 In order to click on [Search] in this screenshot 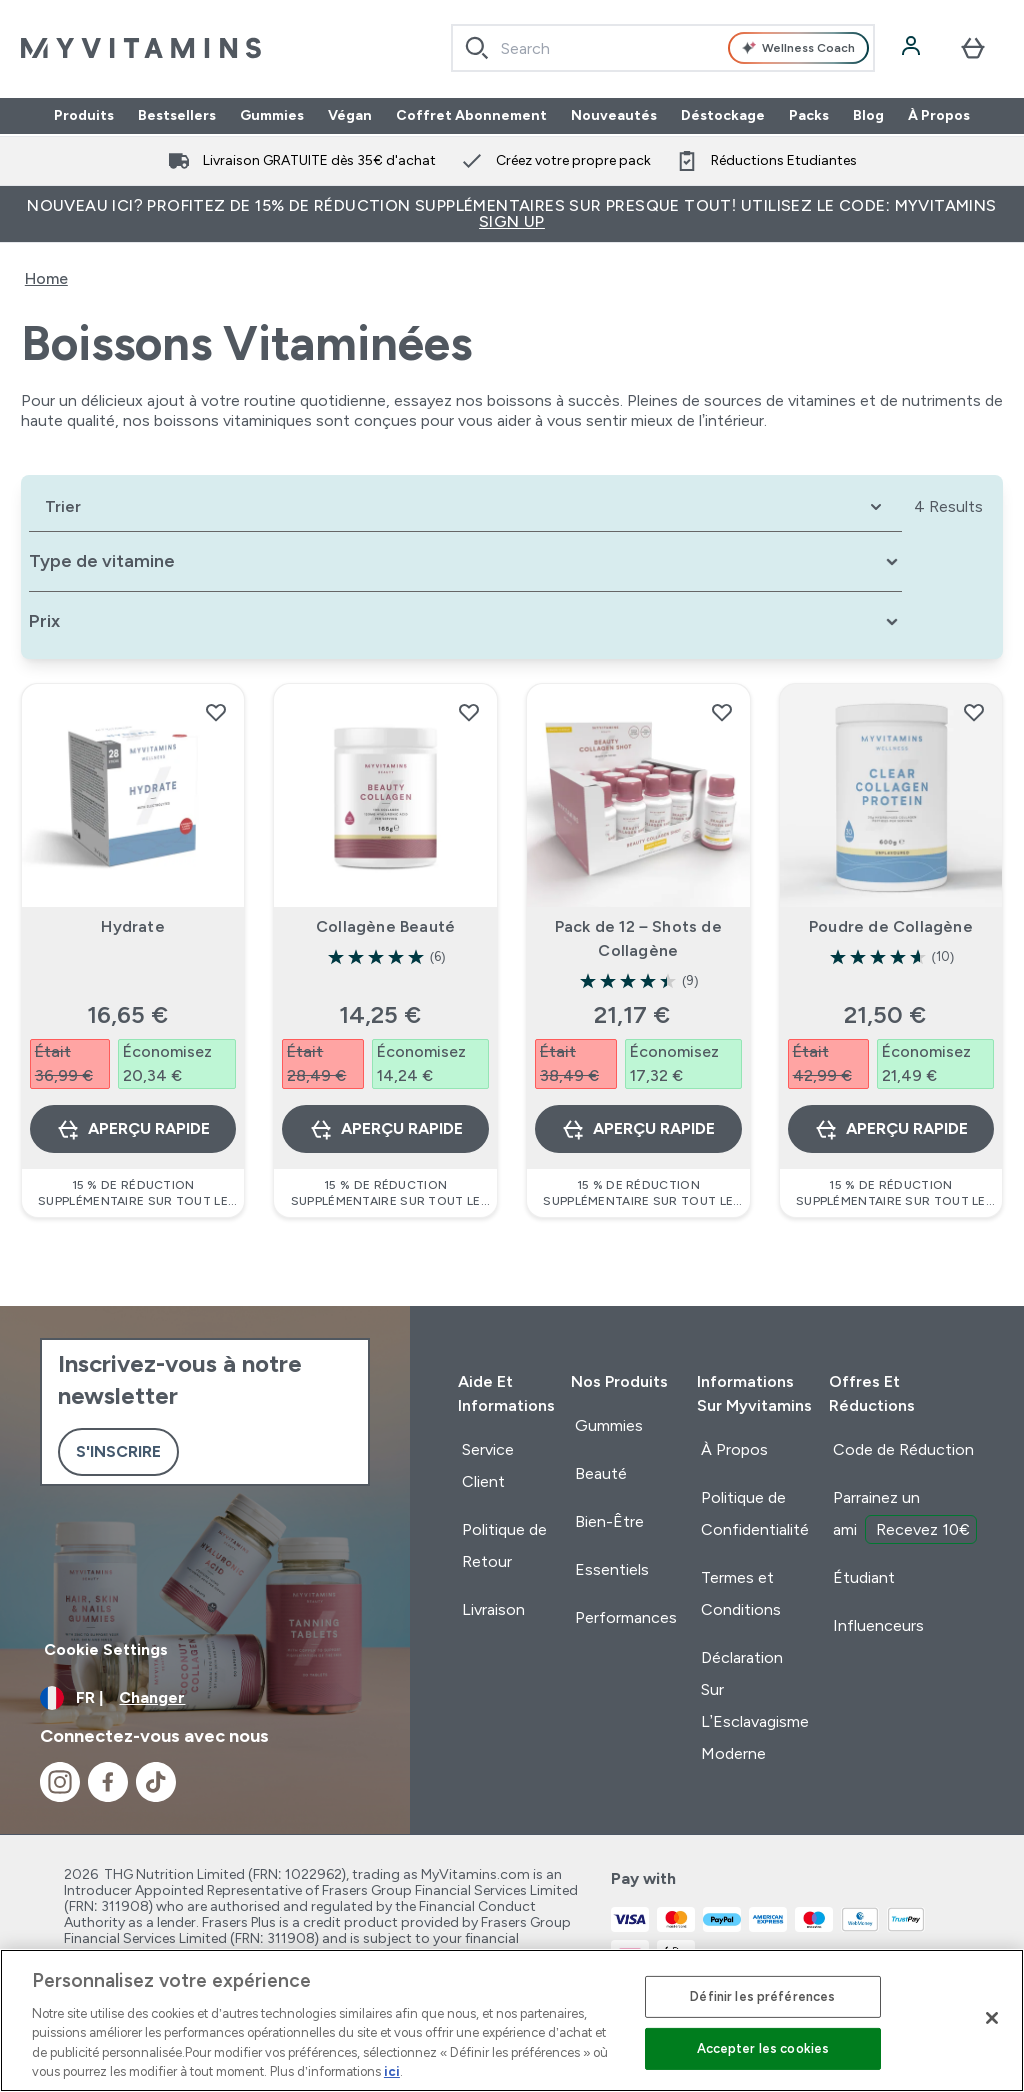, I will do `click(477, 48)`.